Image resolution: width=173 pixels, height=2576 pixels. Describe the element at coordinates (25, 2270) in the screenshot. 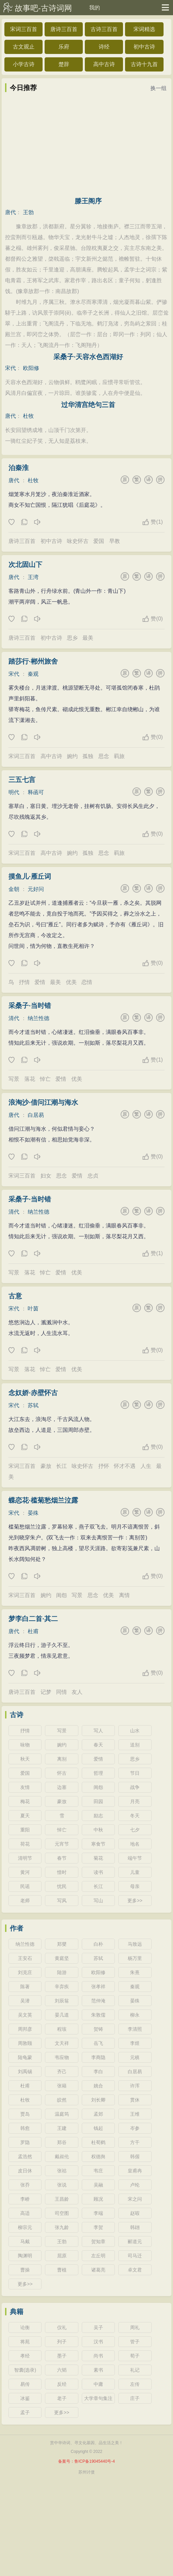

I see `曹操` at that location.